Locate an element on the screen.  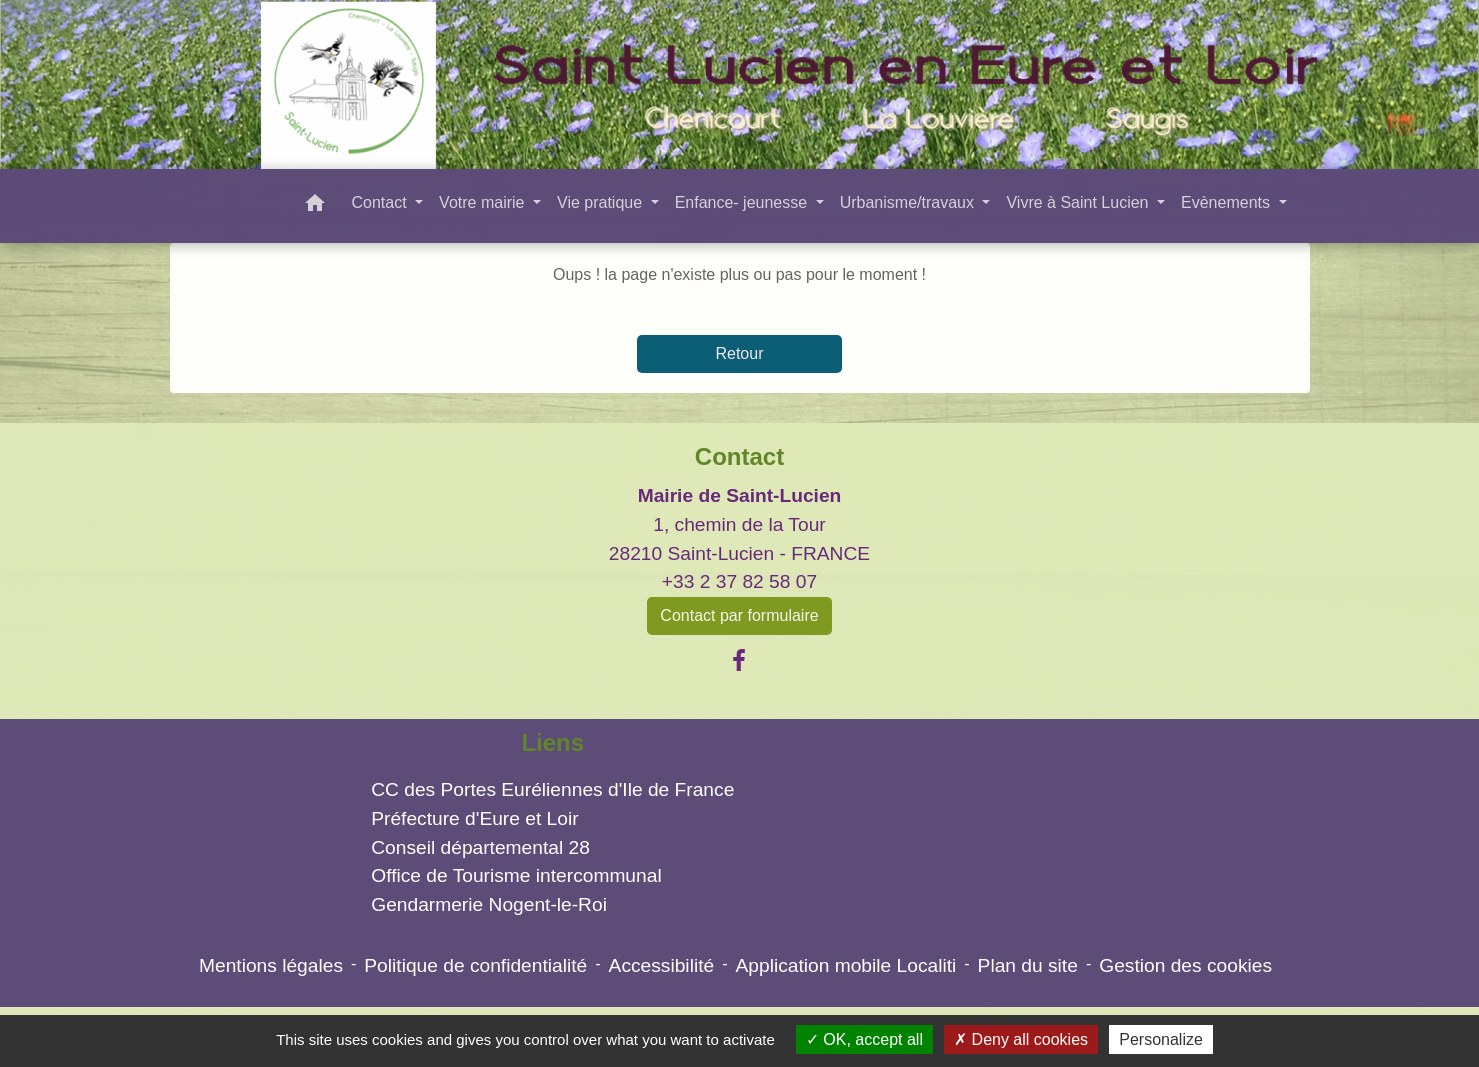
Conseil départemental 28 is located at coordinates (480, 847).